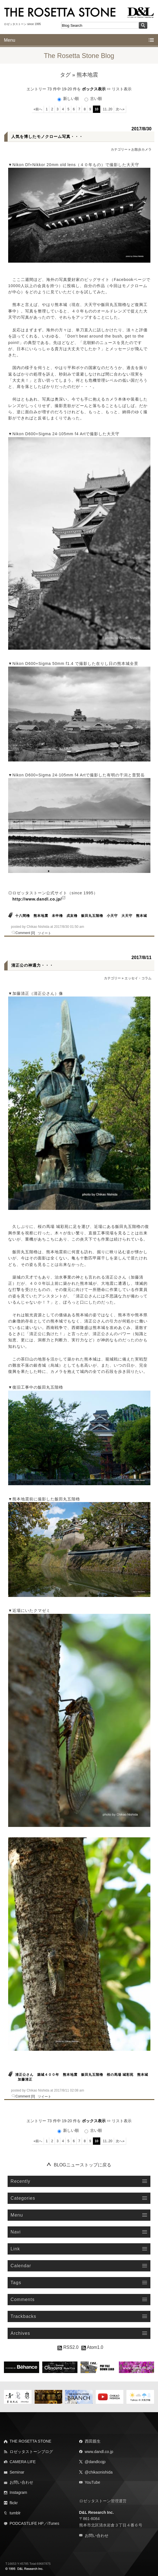 Image resolution: width=158 pixels, height=2576 pixels. I want to click on @dandlcojp, so click(95, 2461).